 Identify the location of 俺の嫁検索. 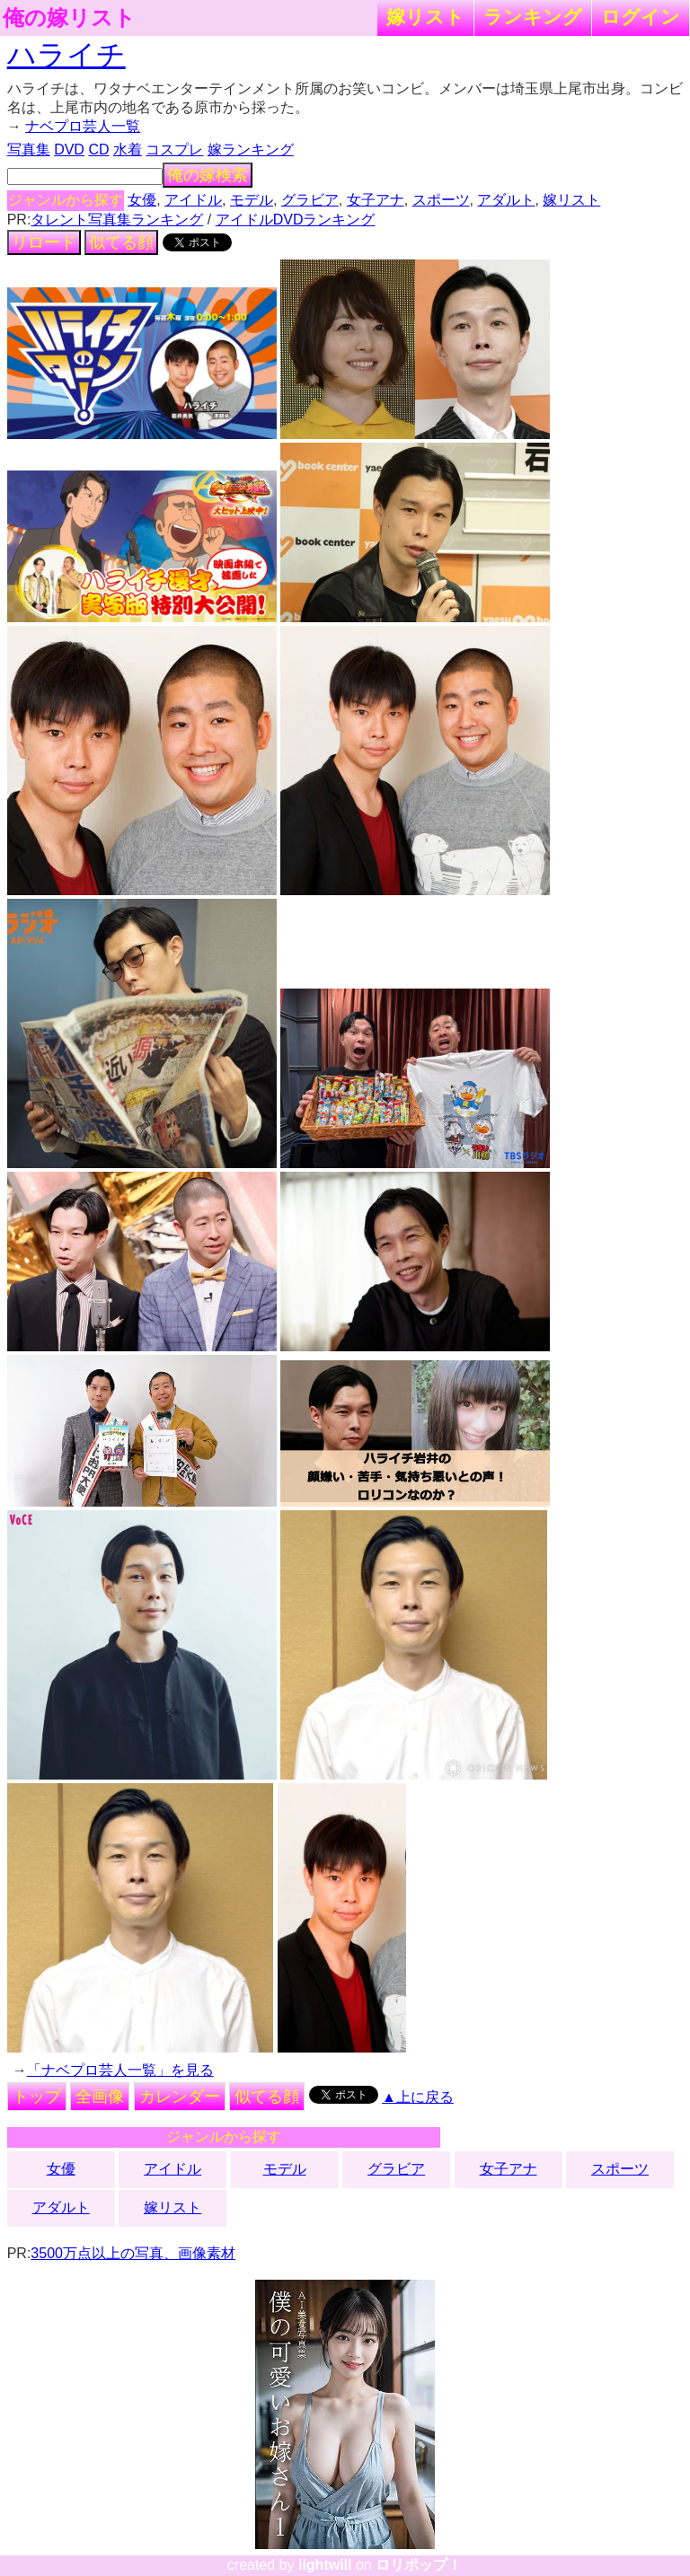
(207, 175).